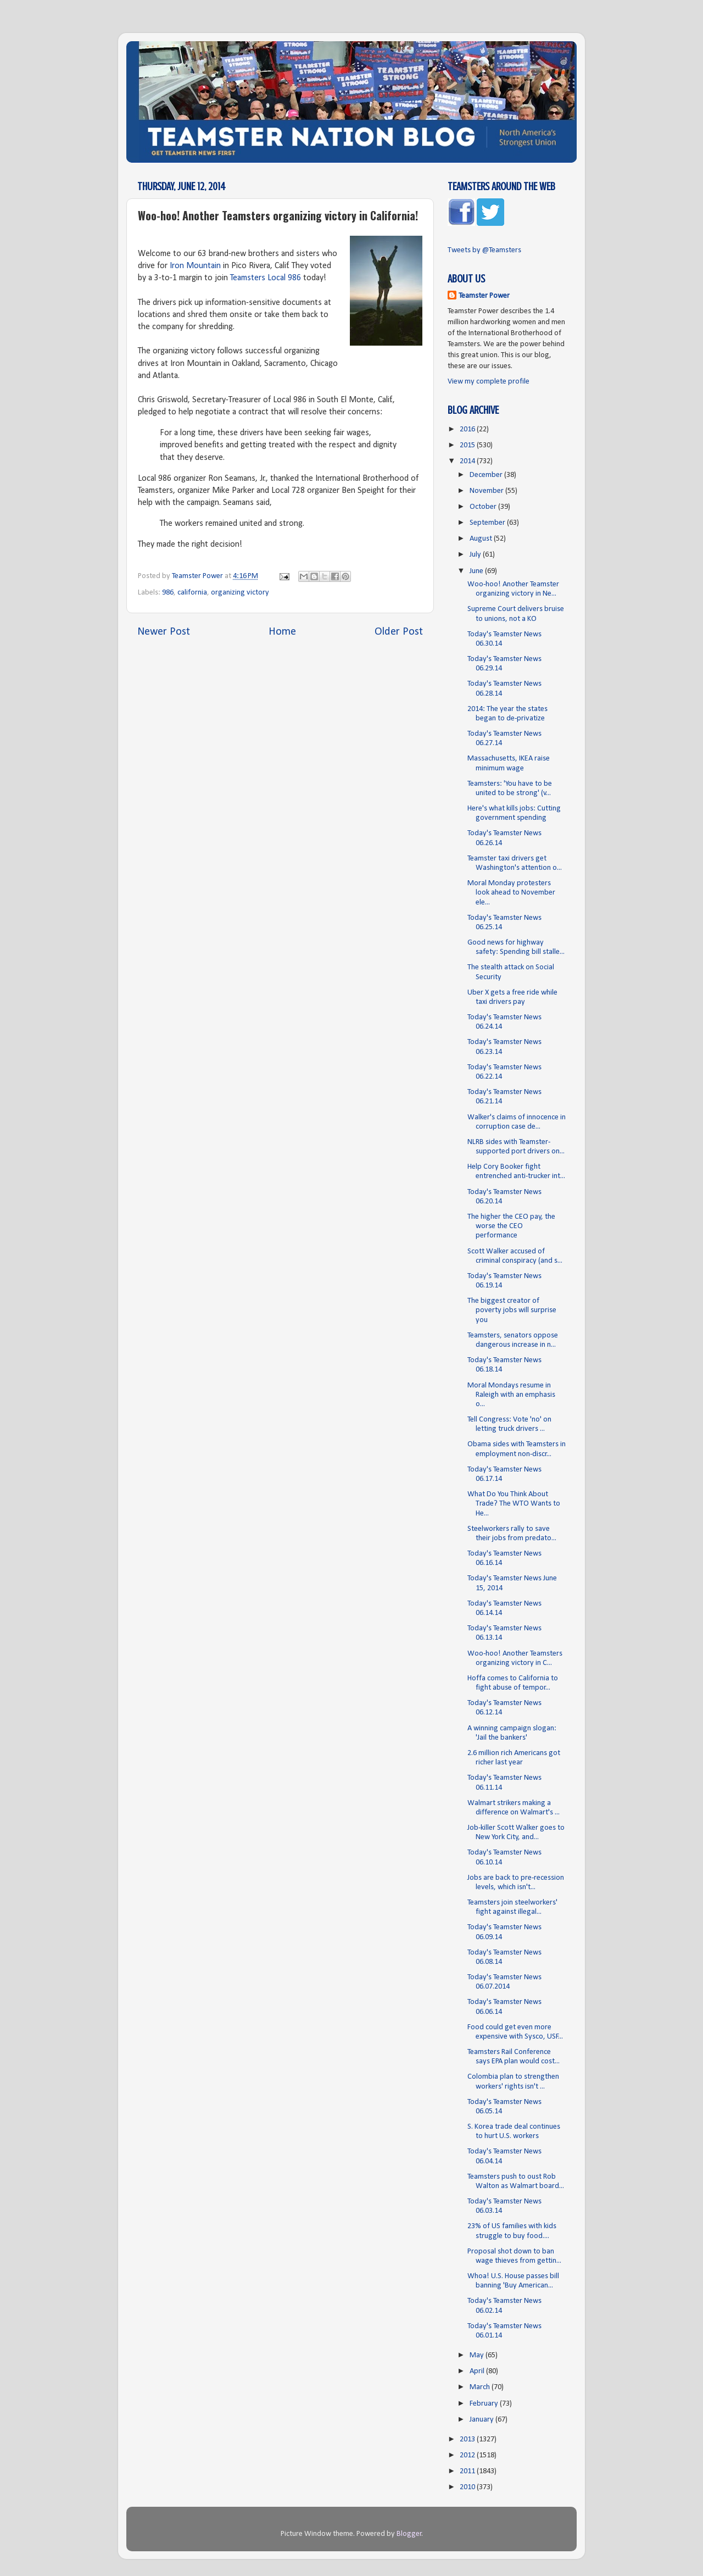  I want to click on November, so click(487, 491).